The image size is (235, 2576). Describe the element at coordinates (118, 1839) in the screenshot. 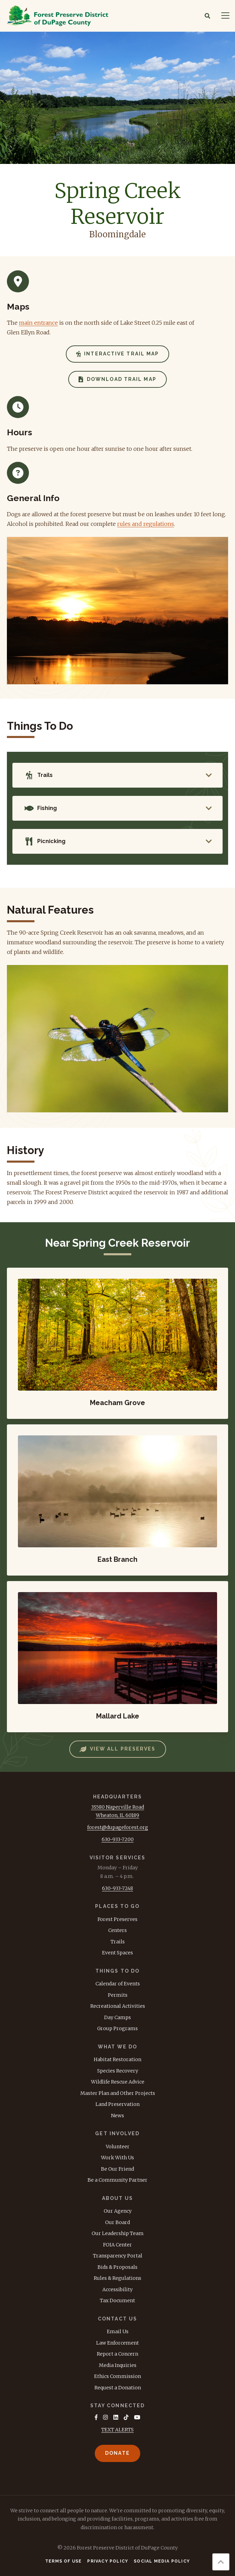

I see `630-933-7200` at that location.